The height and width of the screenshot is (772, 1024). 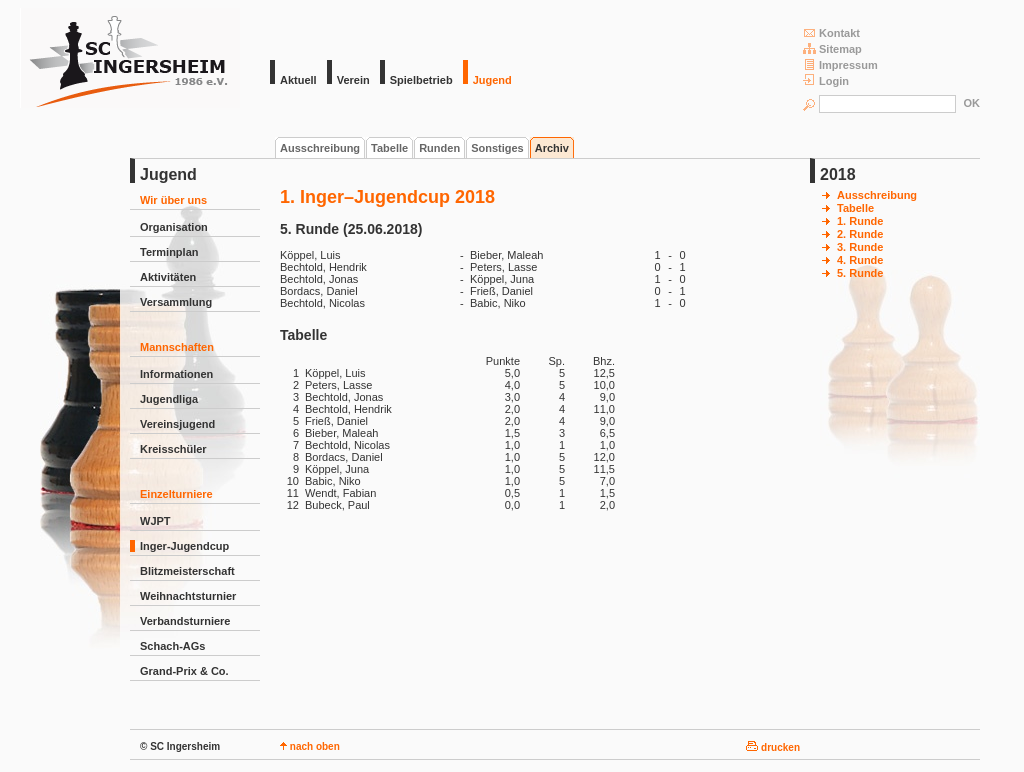 I want to click on Login, so click(x=826, y=80).